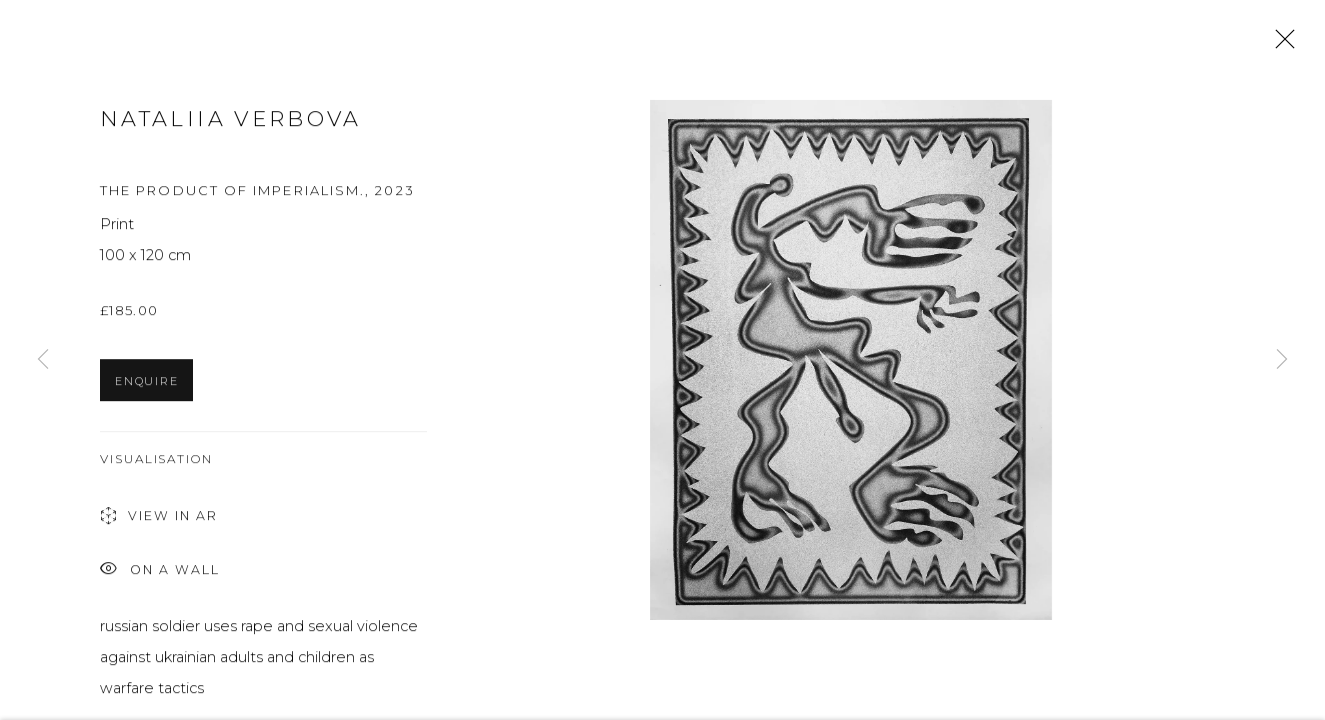  What do you see at coordinates (1280, 45) in the screenshot?
I see `Close [button]` at bounding box center [1280, 45].